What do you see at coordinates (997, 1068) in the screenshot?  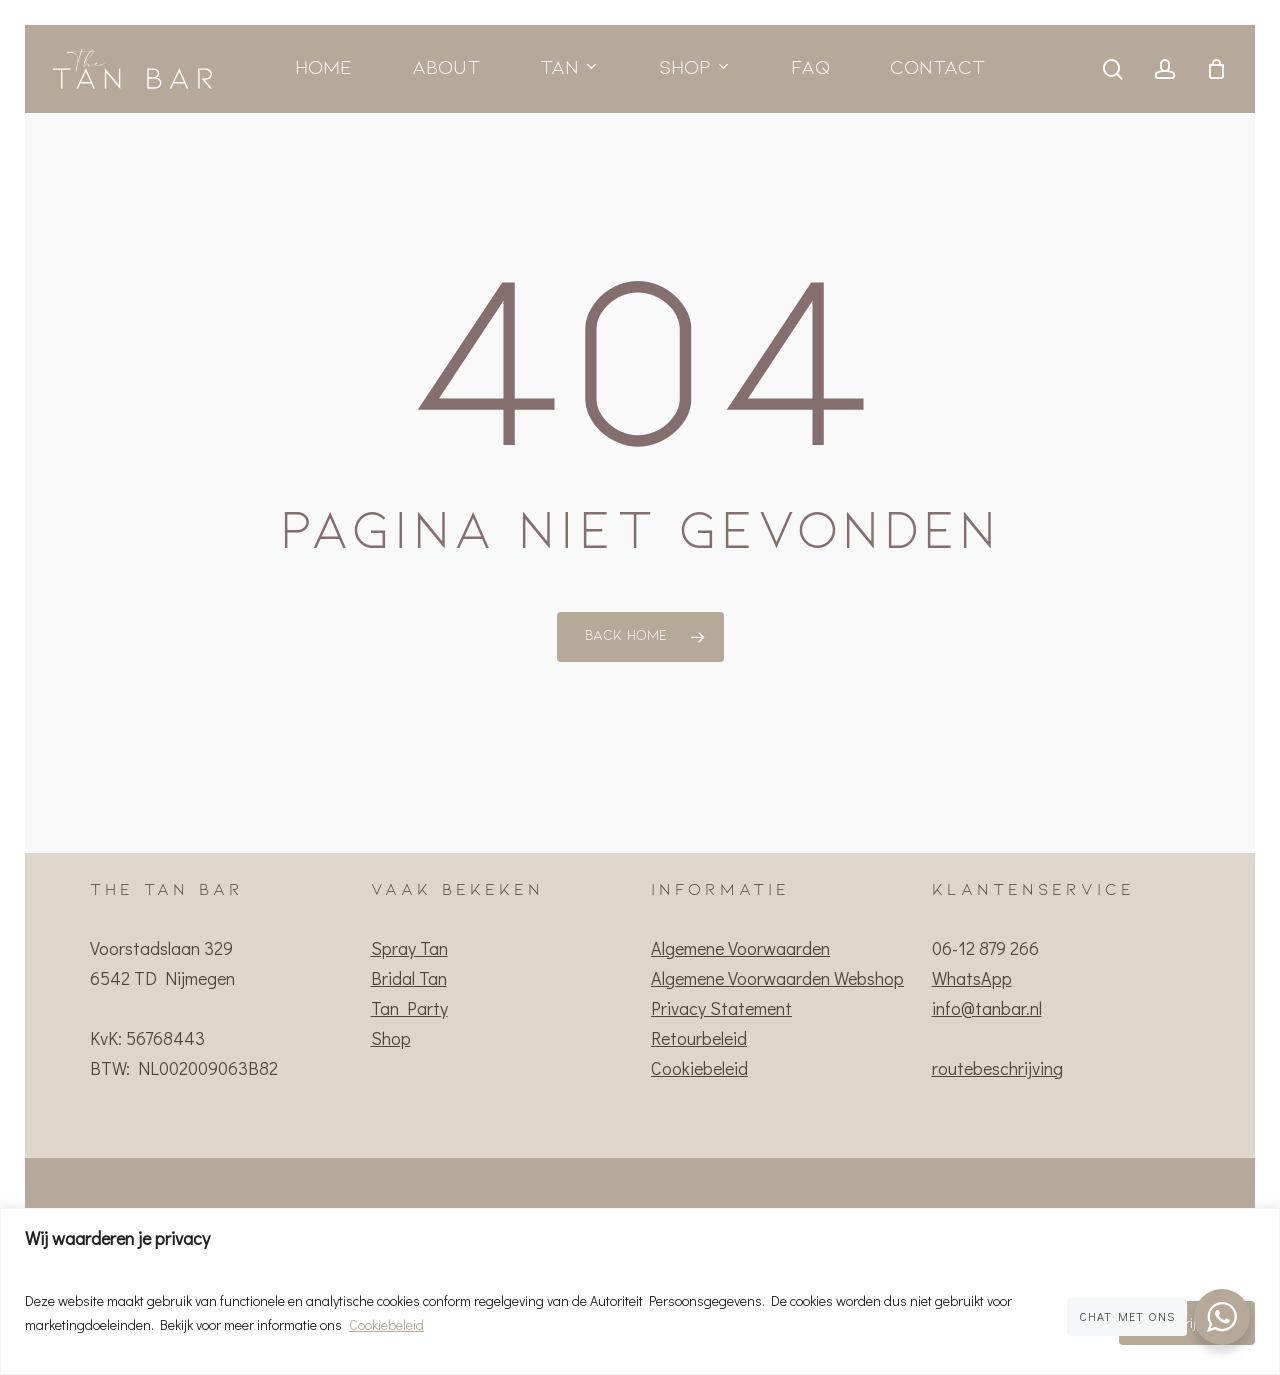 I see `routebeschrijving` at bounding box center [997, 1068].